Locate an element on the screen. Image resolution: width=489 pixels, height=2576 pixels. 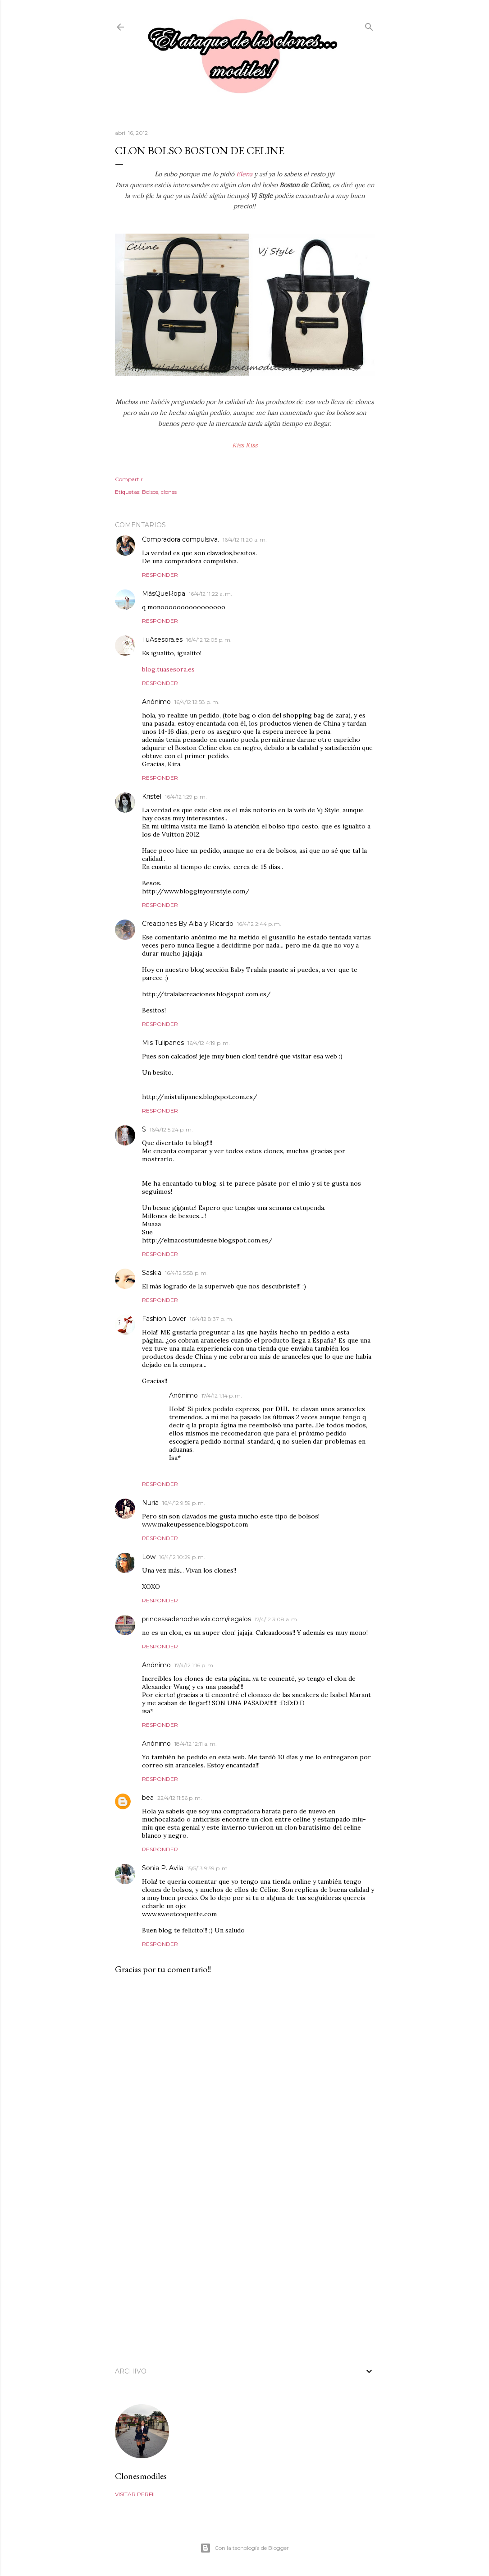
16/4/12 2:44 p. m. is located at coordinates (259, 923).